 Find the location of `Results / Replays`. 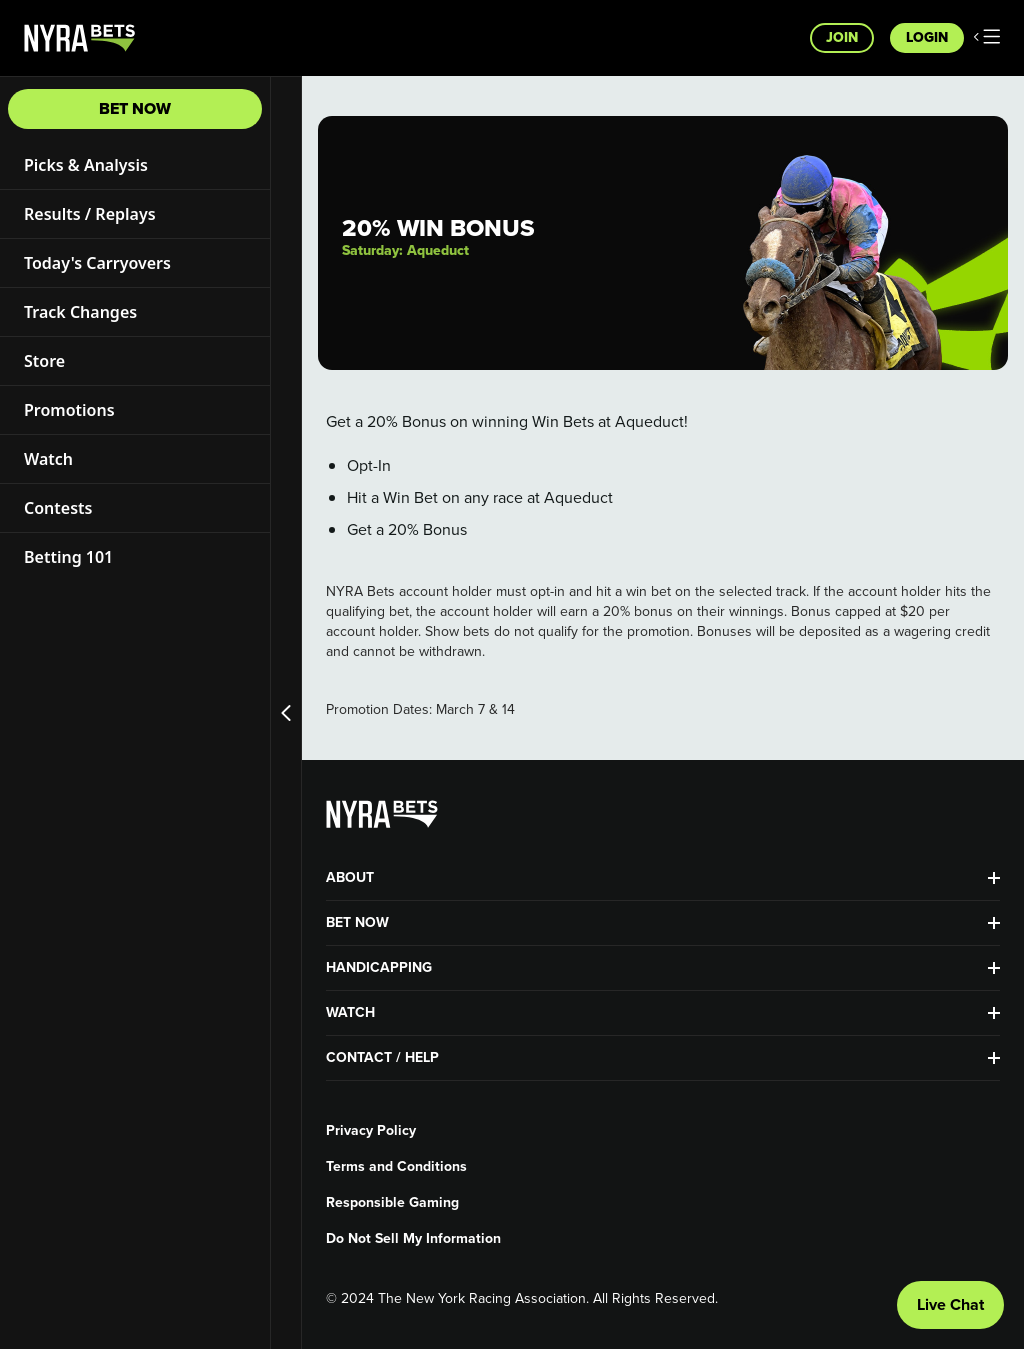

Results / Replays is located at coordinates (90, 214).